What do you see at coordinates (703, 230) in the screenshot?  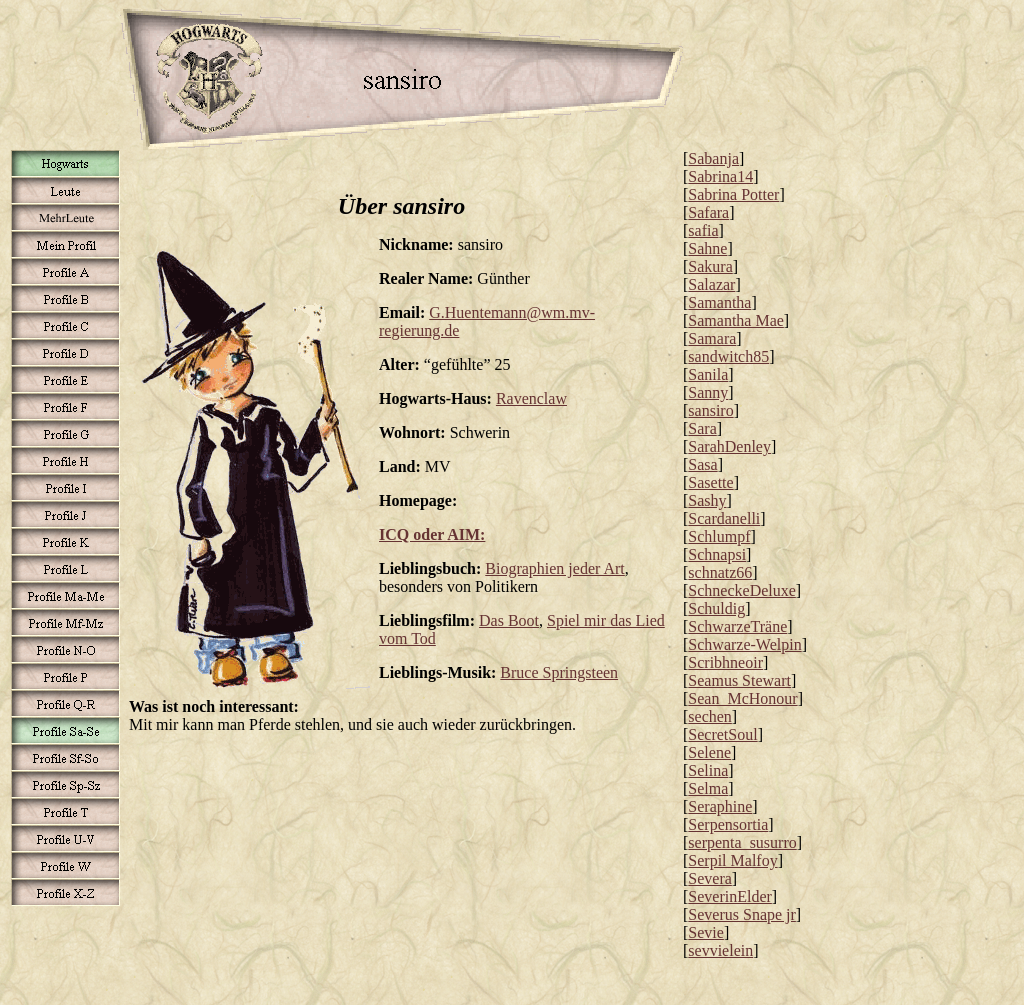 I see `safia` at bounding box center [703, 230].